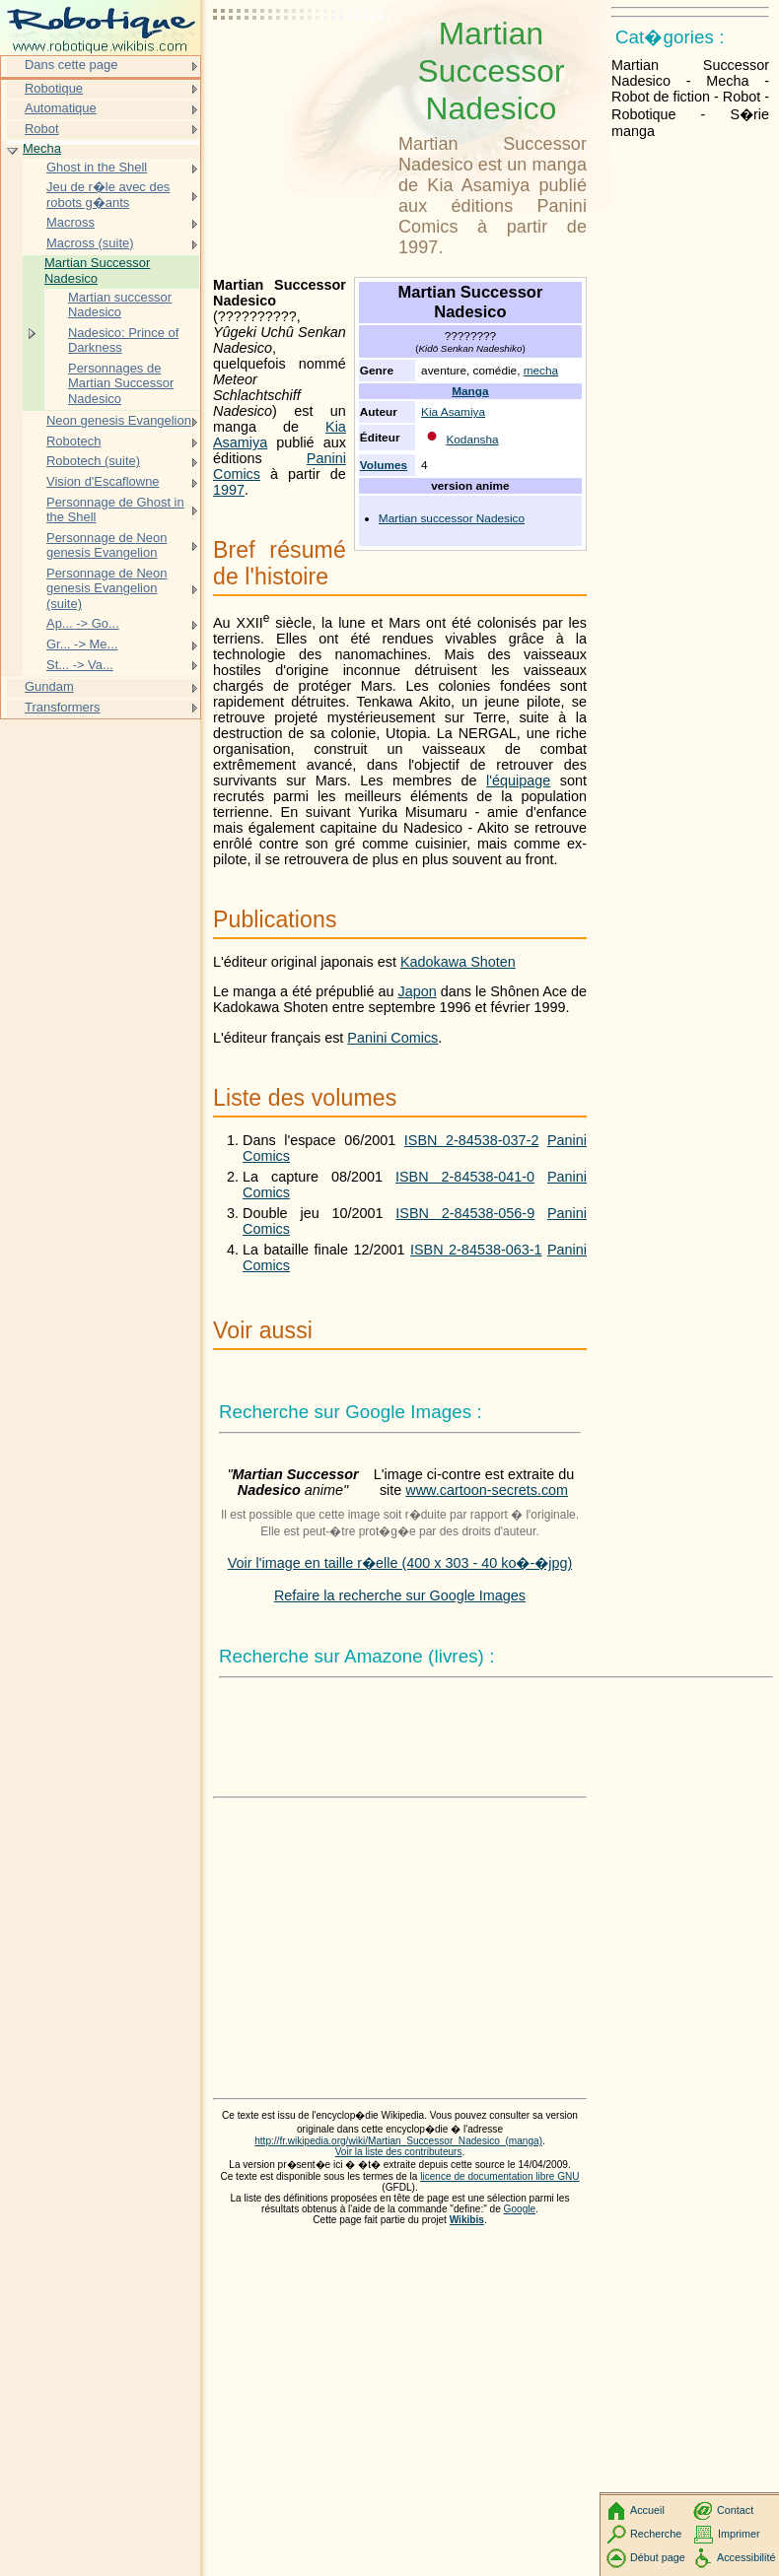  Describe the element at coordinates (71, 64) in the screenshot. I see `Dans cette page` at that location.